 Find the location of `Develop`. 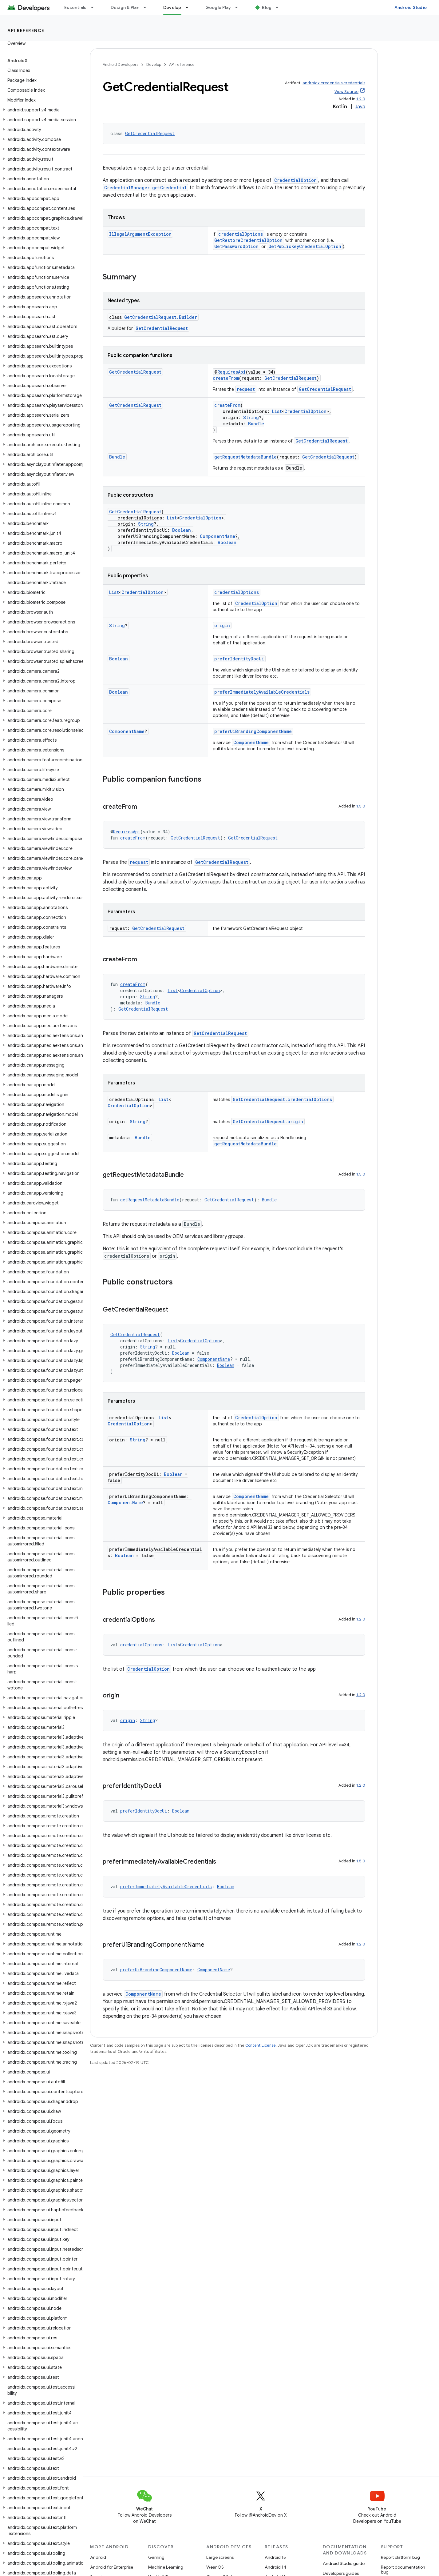

Develop is located at coordinates (153, 64).